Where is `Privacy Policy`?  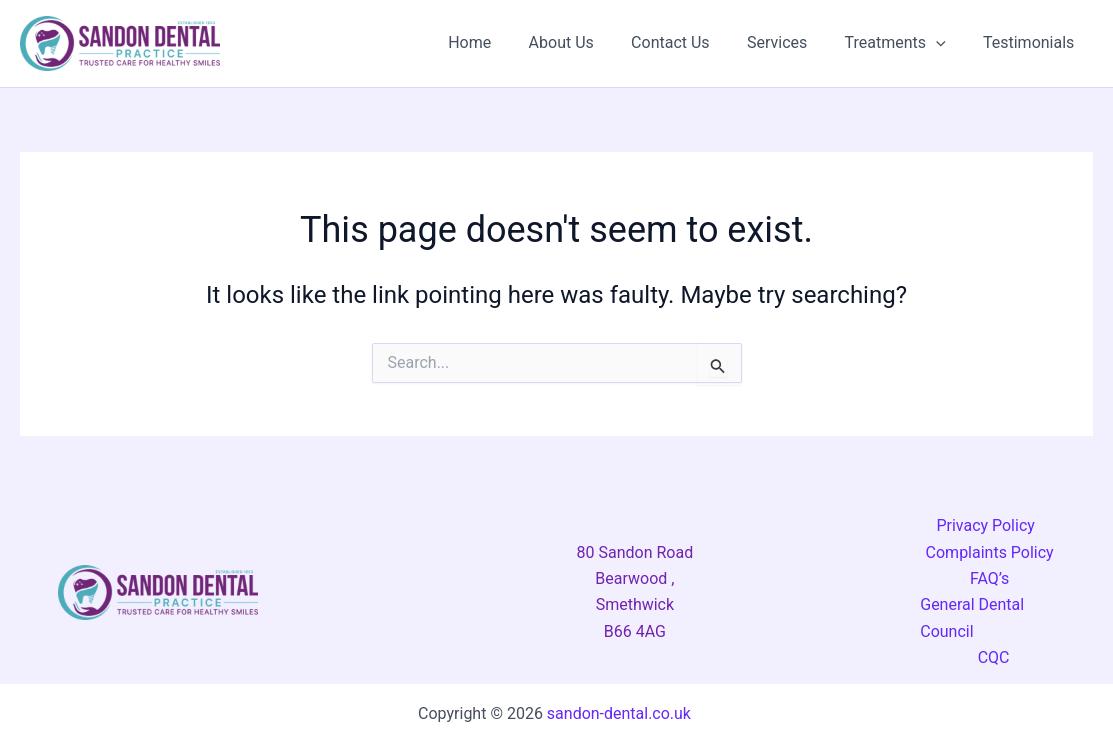 Privacy Policy is located at coordinates (985, 525).